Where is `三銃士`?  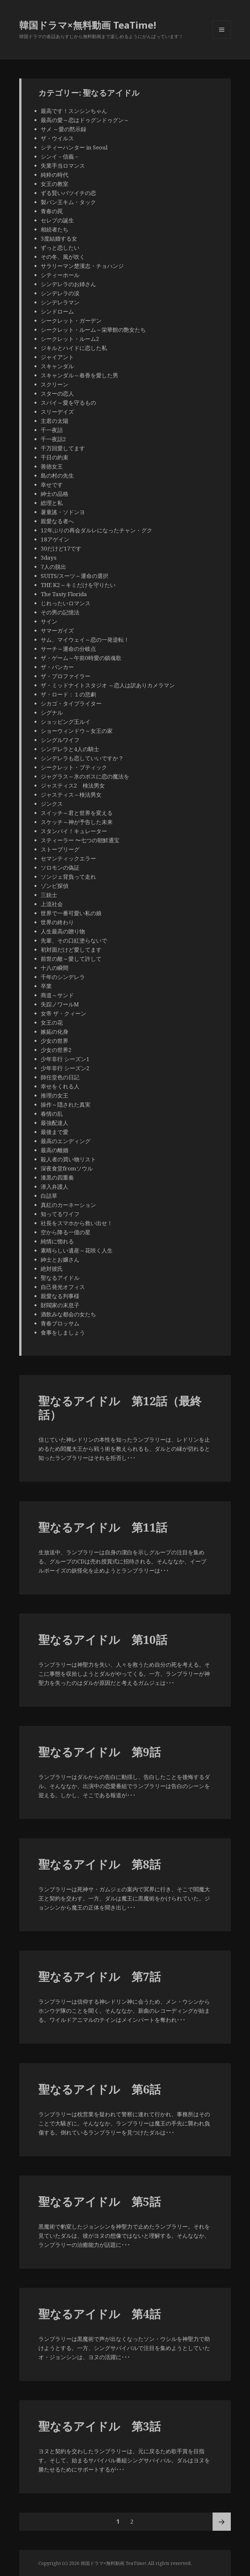
三銃士 is located at coordinates (49, 895).